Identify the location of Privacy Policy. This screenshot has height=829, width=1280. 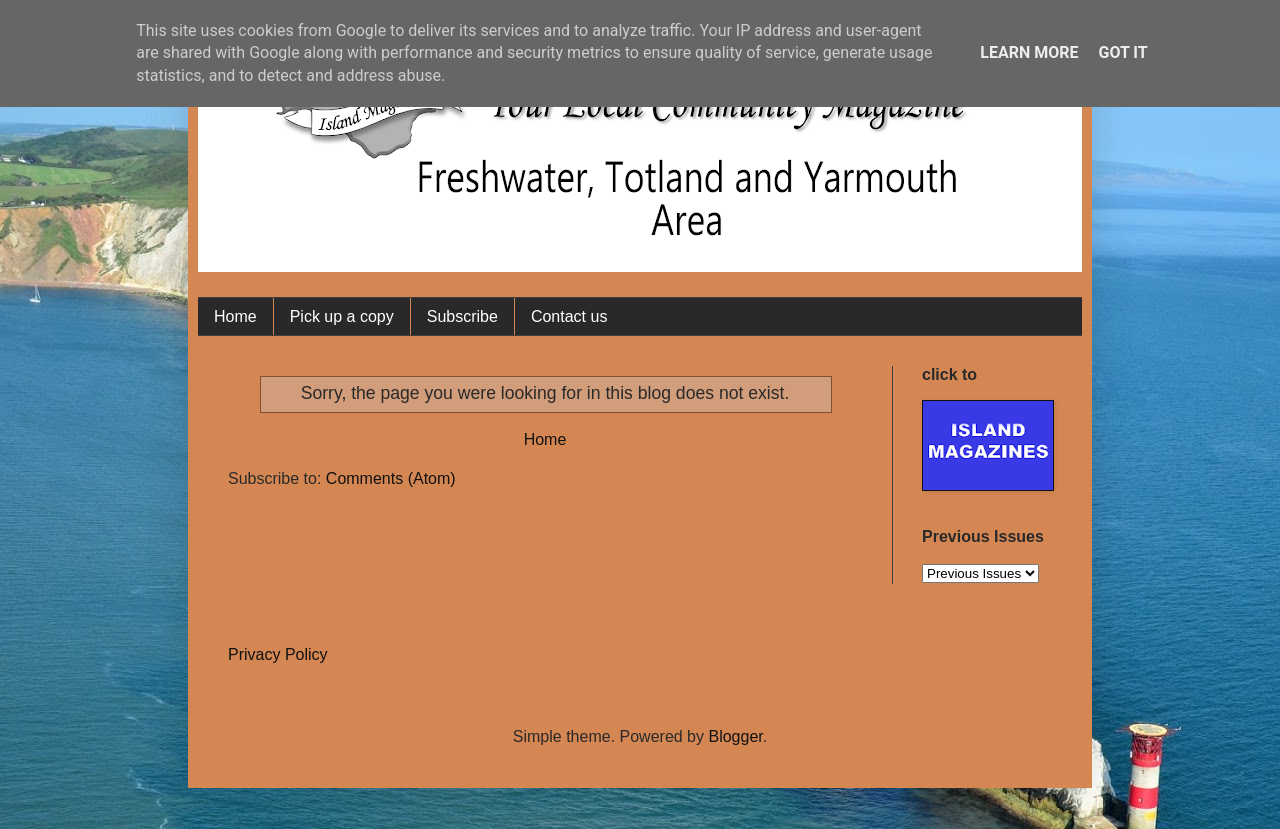
(278, 654).